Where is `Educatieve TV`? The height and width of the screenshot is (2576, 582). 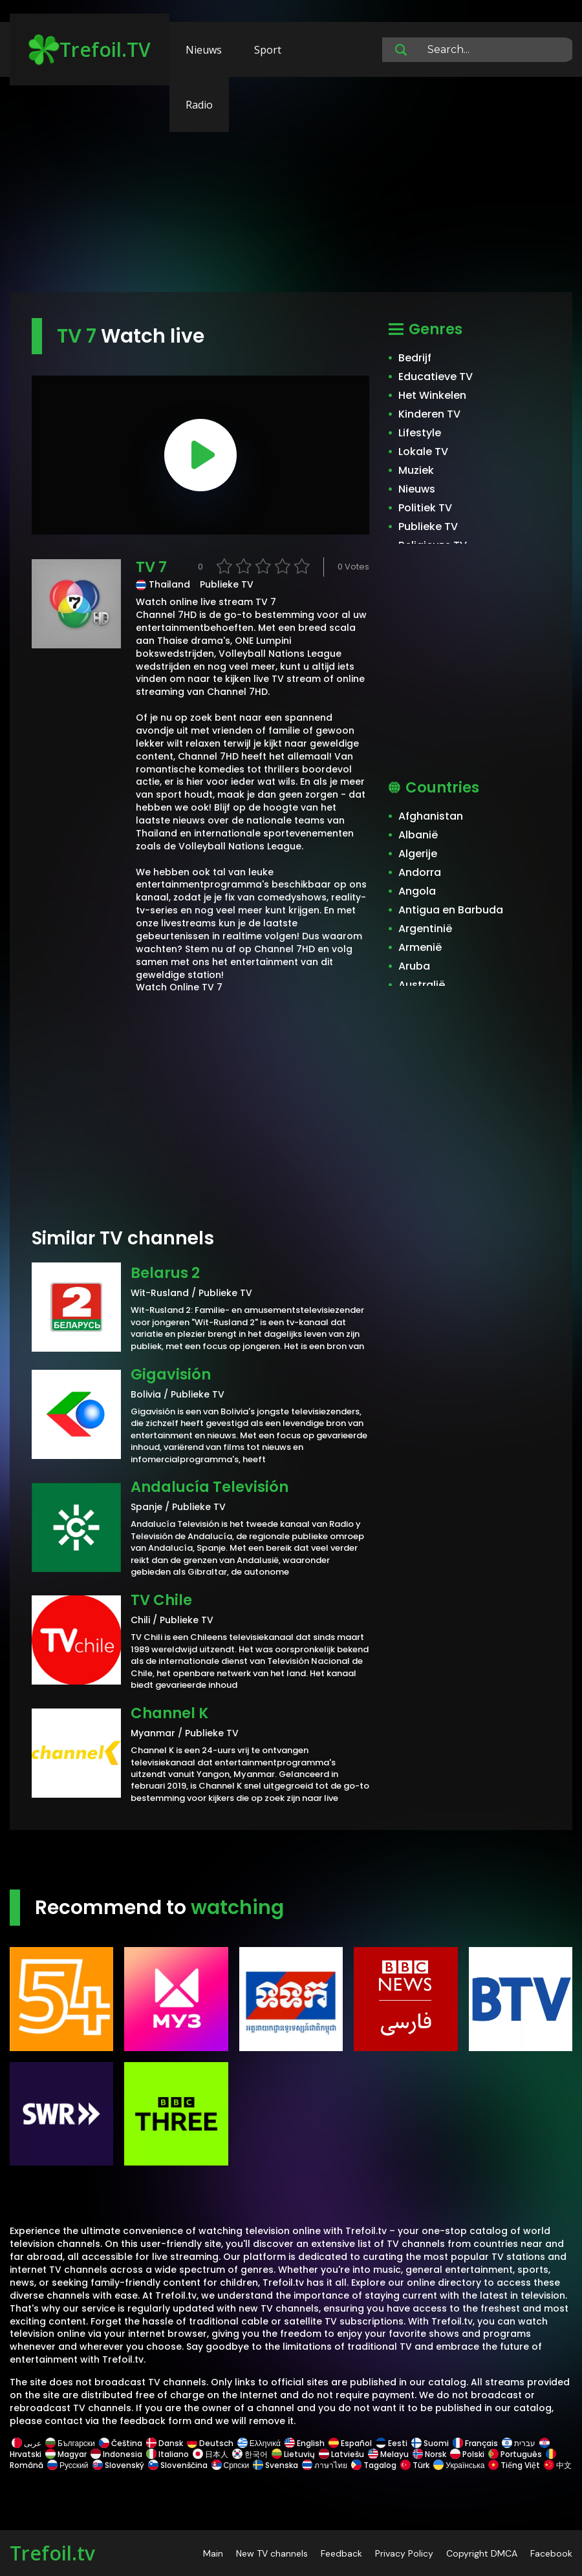
Educatieve TV is located at coordinates (435, 376).